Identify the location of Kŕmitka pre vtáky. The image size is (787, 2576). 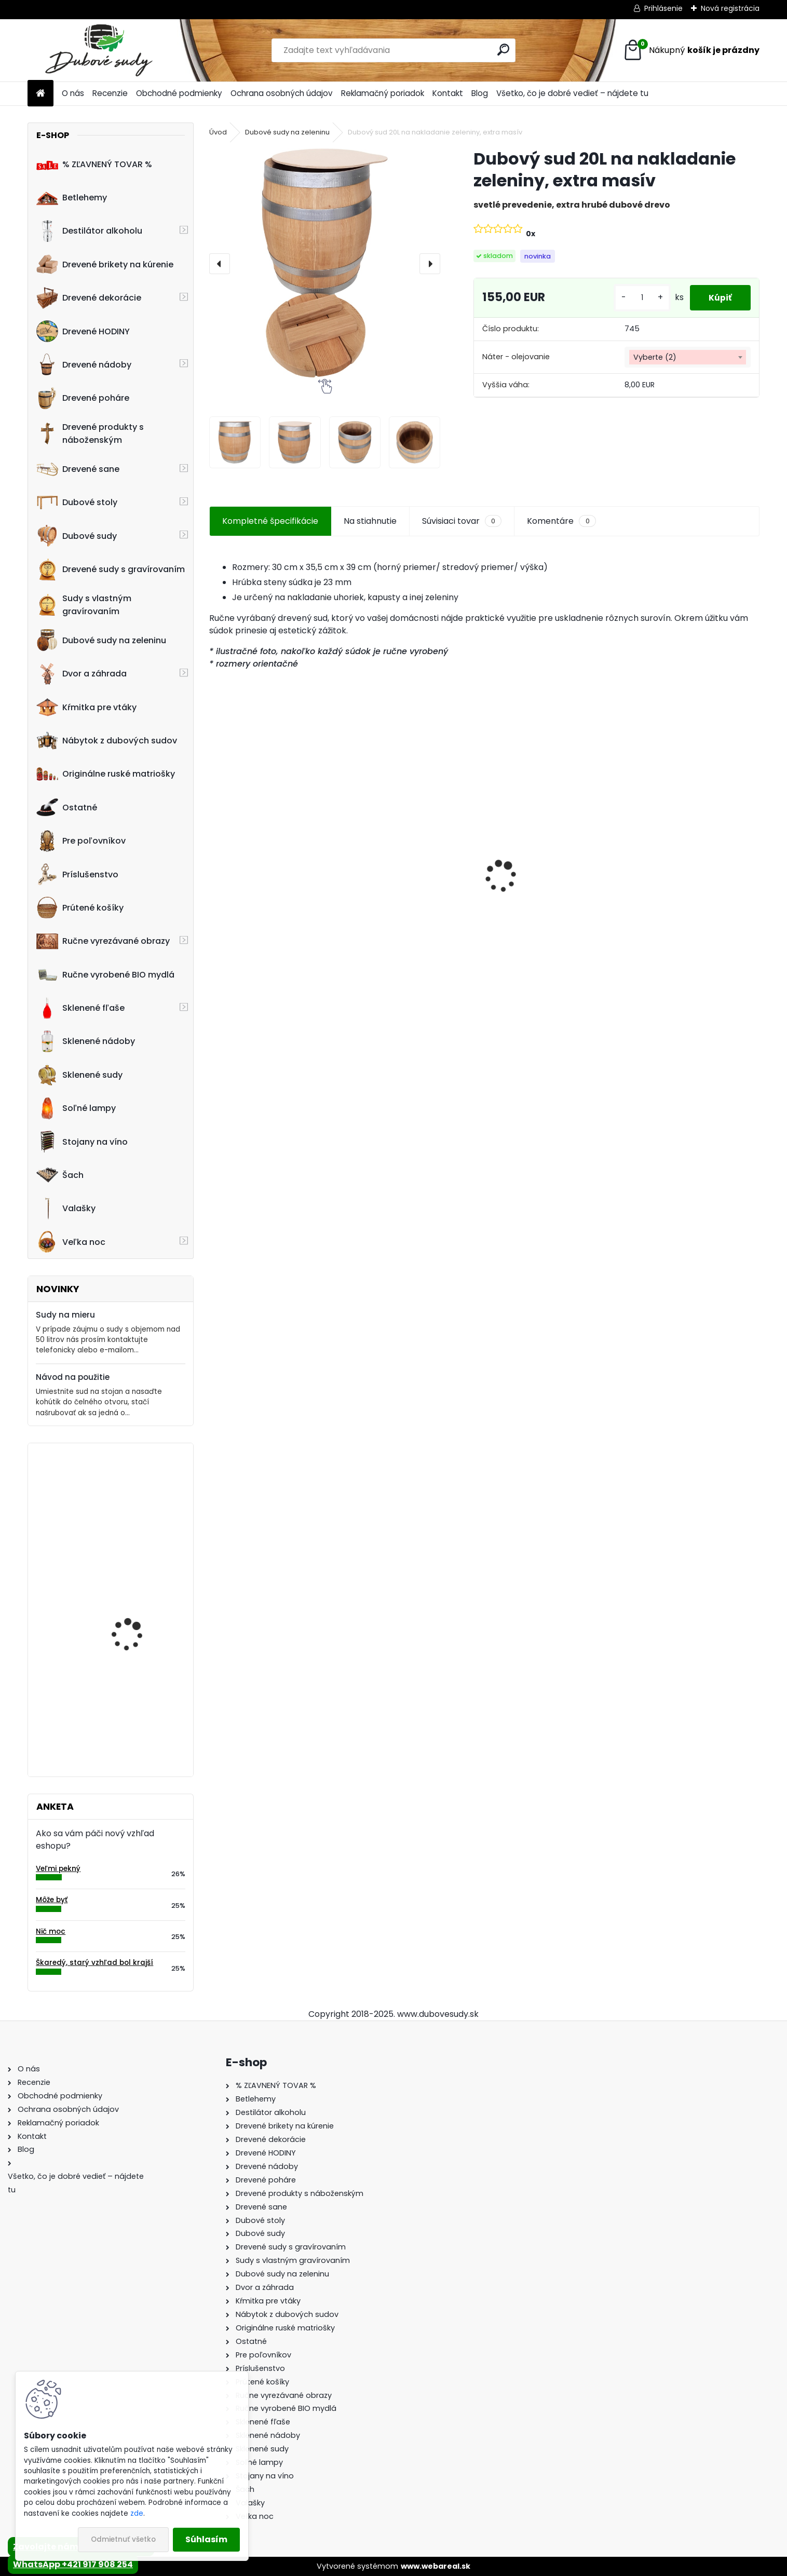
(86, 707).